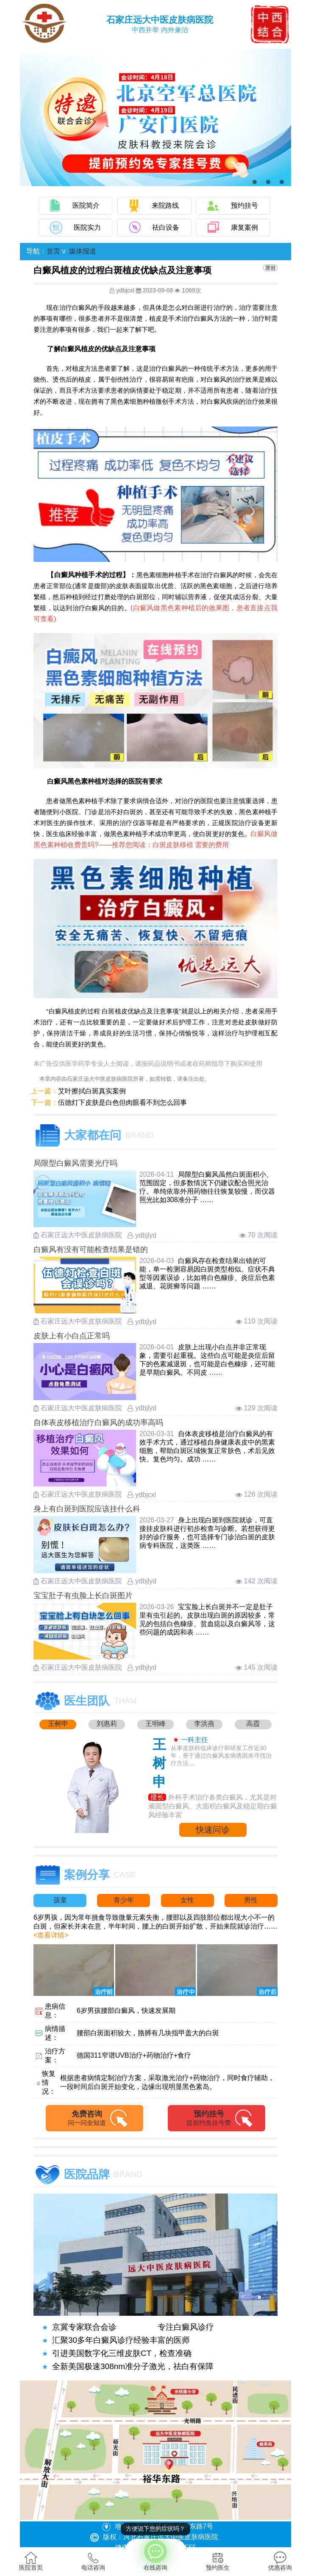 This screenshot has width=311, height=2576. Describe the element at coordinates (124, 1900) in the screenshot. I see `青少年` at that location.